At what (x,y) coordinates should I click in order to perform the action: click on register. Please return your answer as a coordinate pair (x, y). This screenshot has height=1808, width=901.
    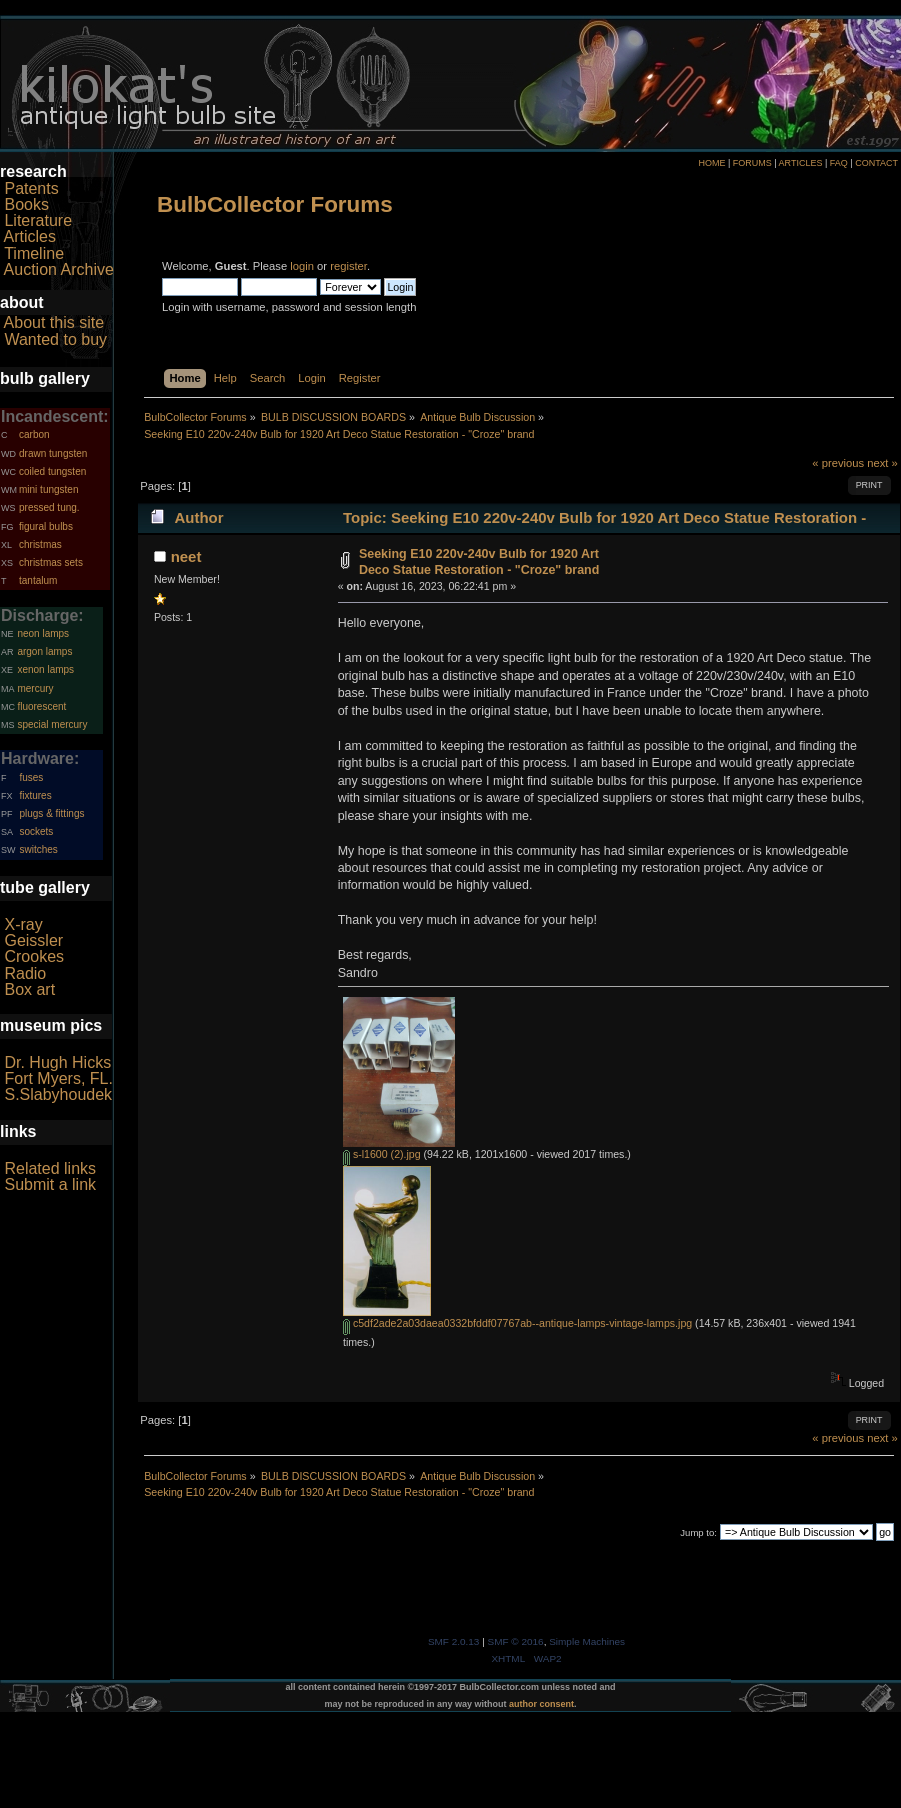
    Looking at the image, I should click on (348, 266).